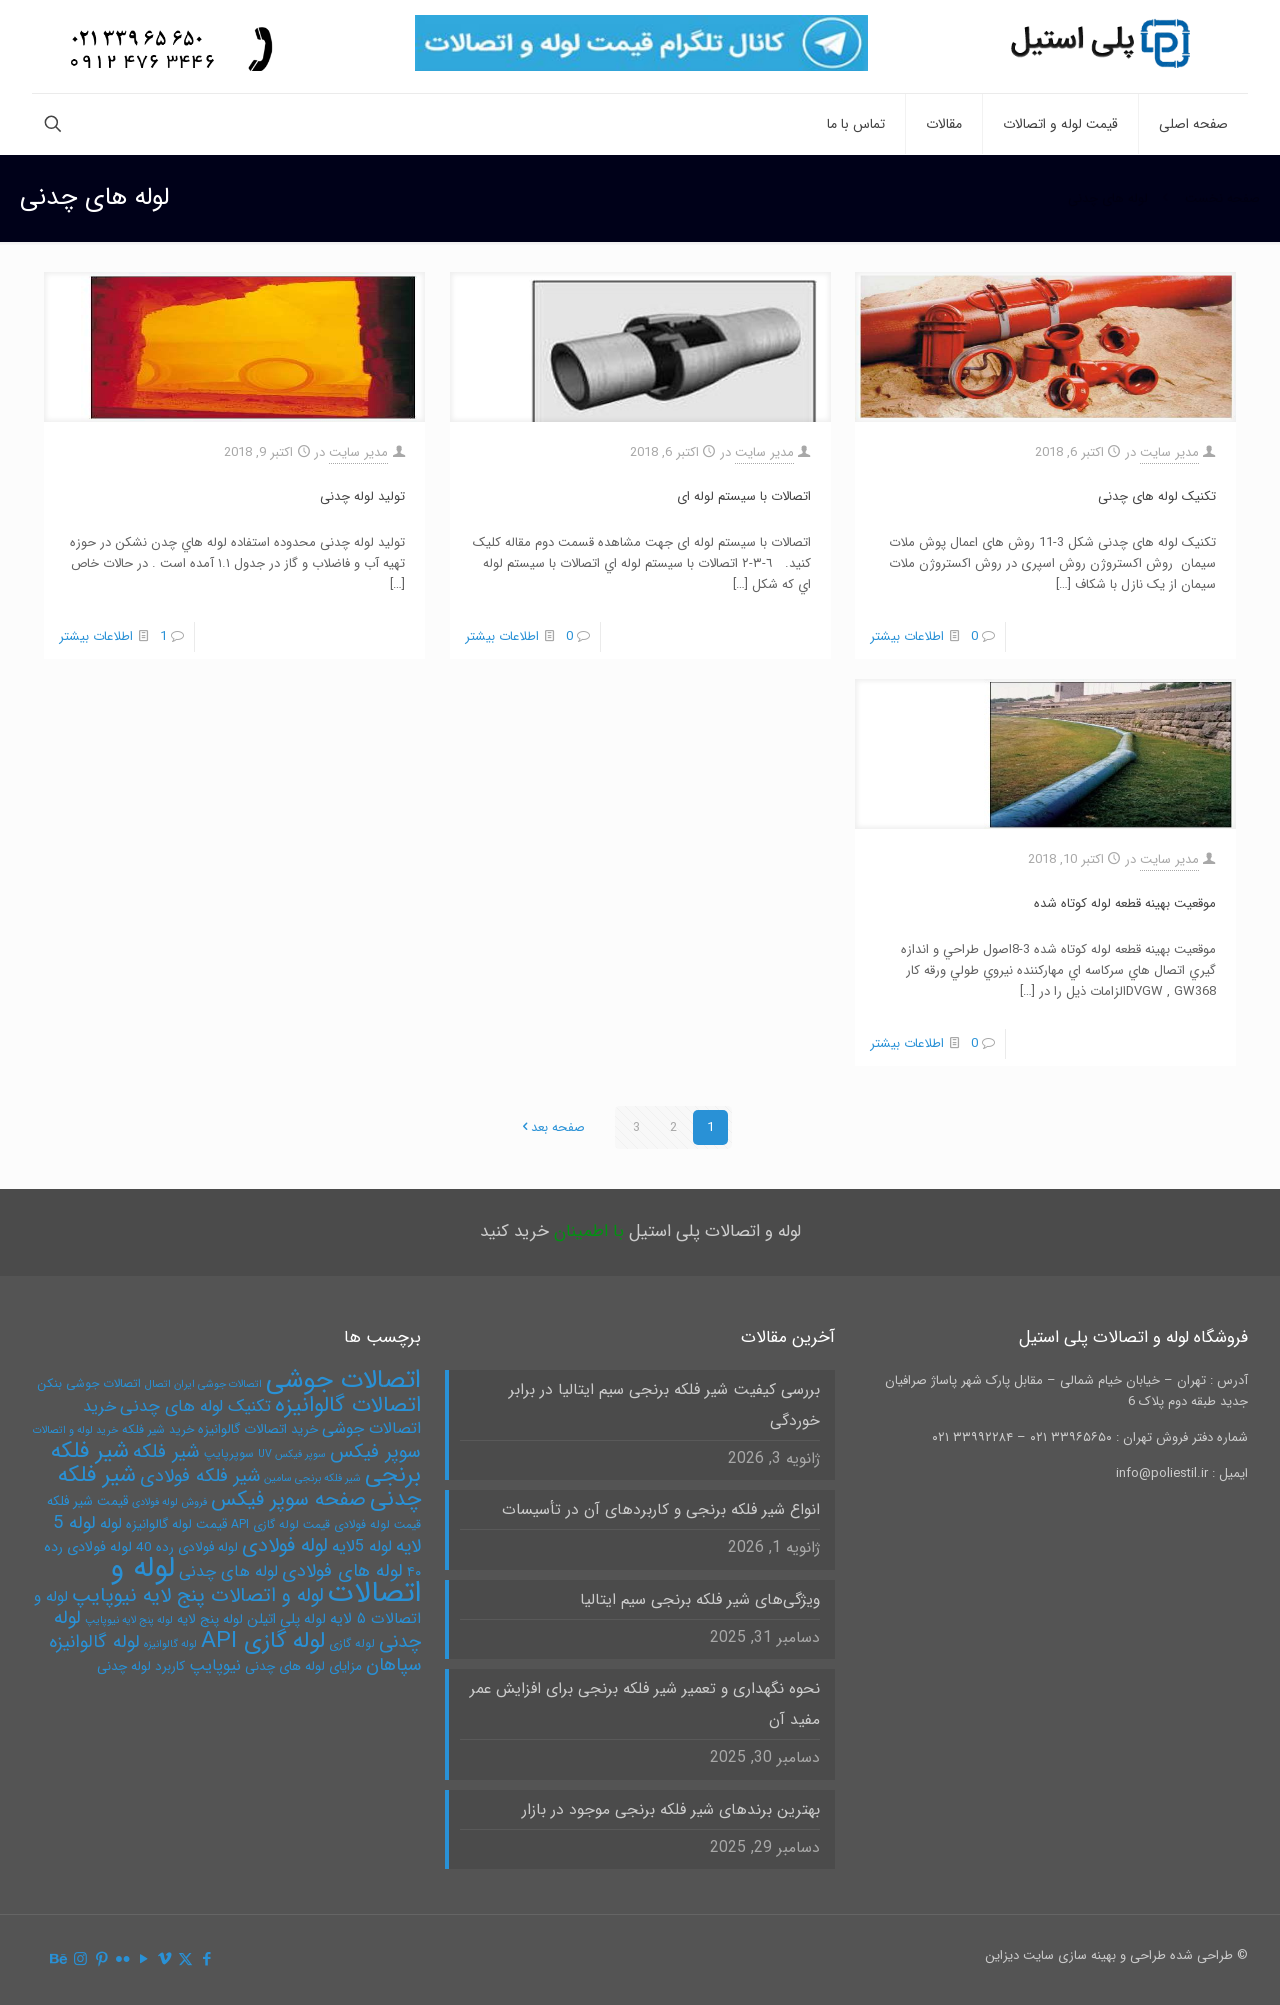 The image size is (1280, 2005). I want to click on صفحه بعد, so click(551, 1127).